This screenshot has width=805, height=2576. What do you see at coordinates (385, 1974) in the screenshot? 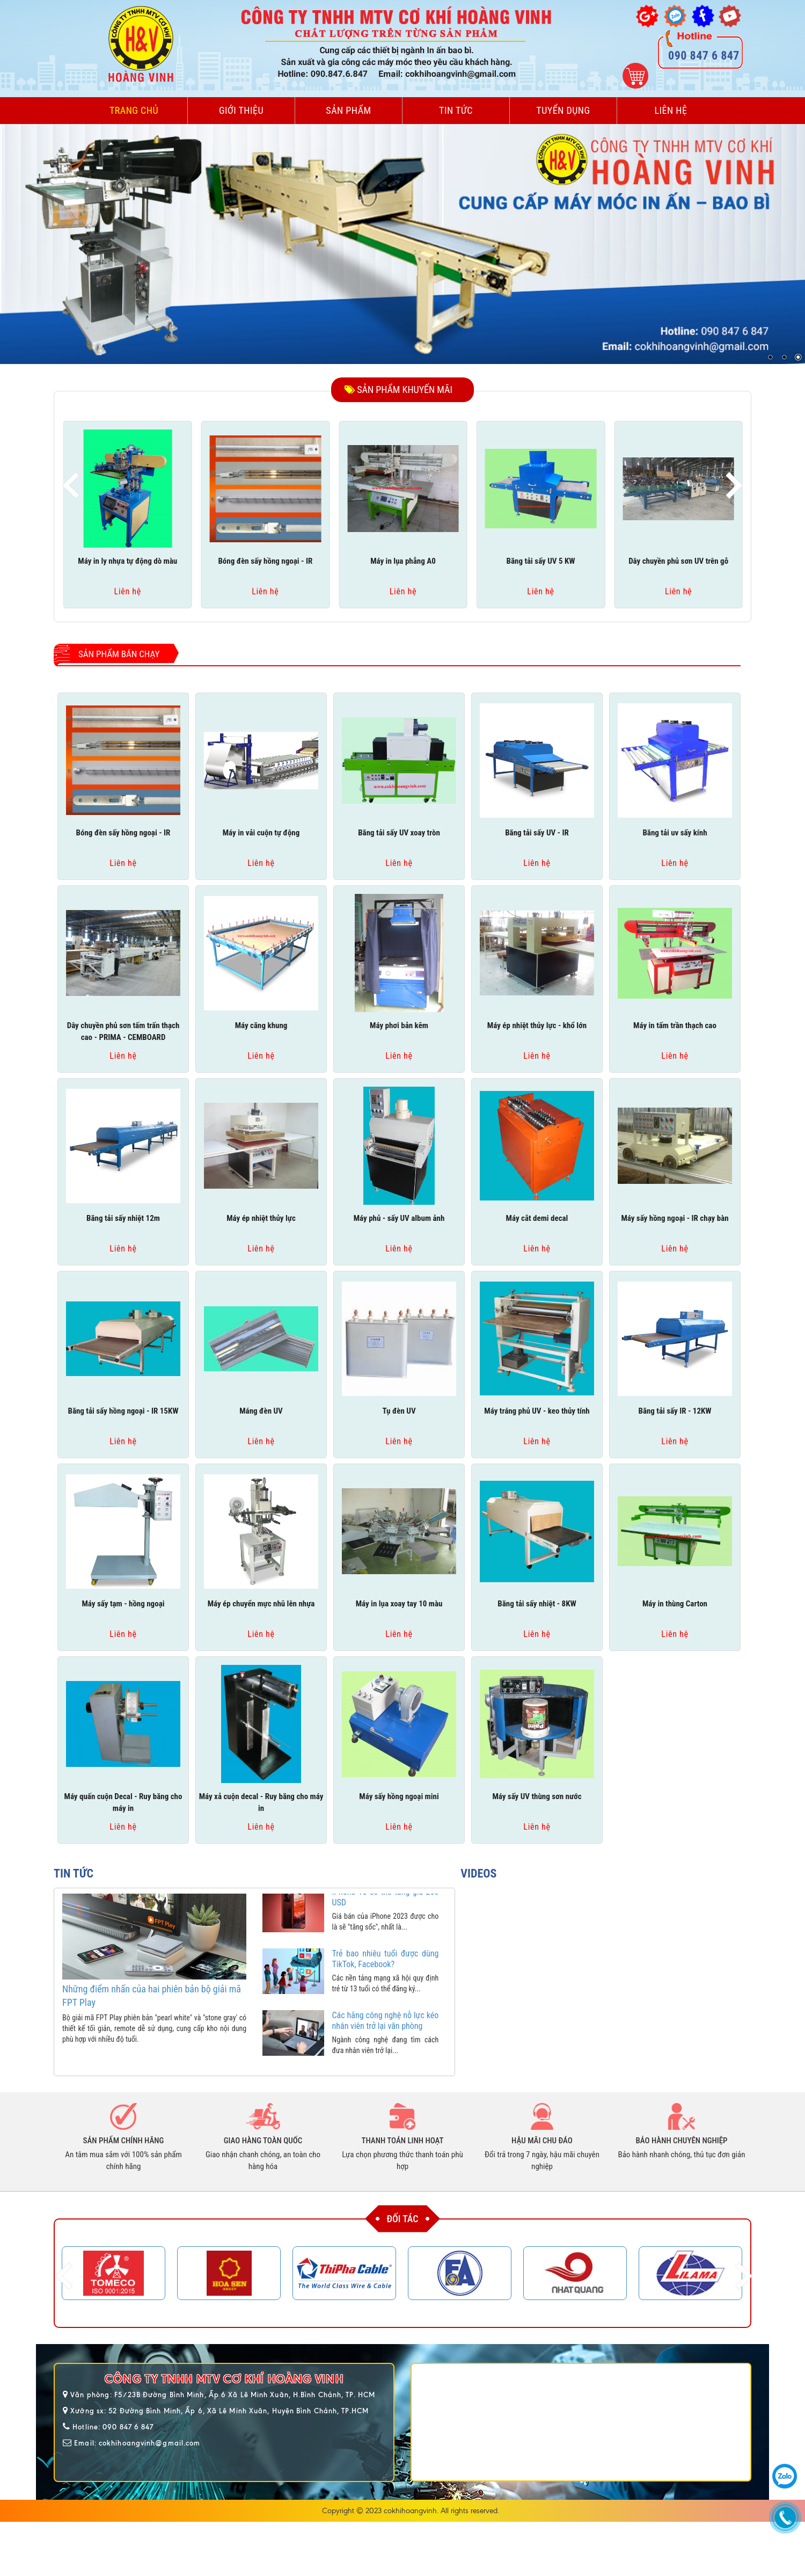
I see `Trẻ bao nhiêu tuổi được dùng TikTok, Facebook?` at bounding box center [385, 1974].